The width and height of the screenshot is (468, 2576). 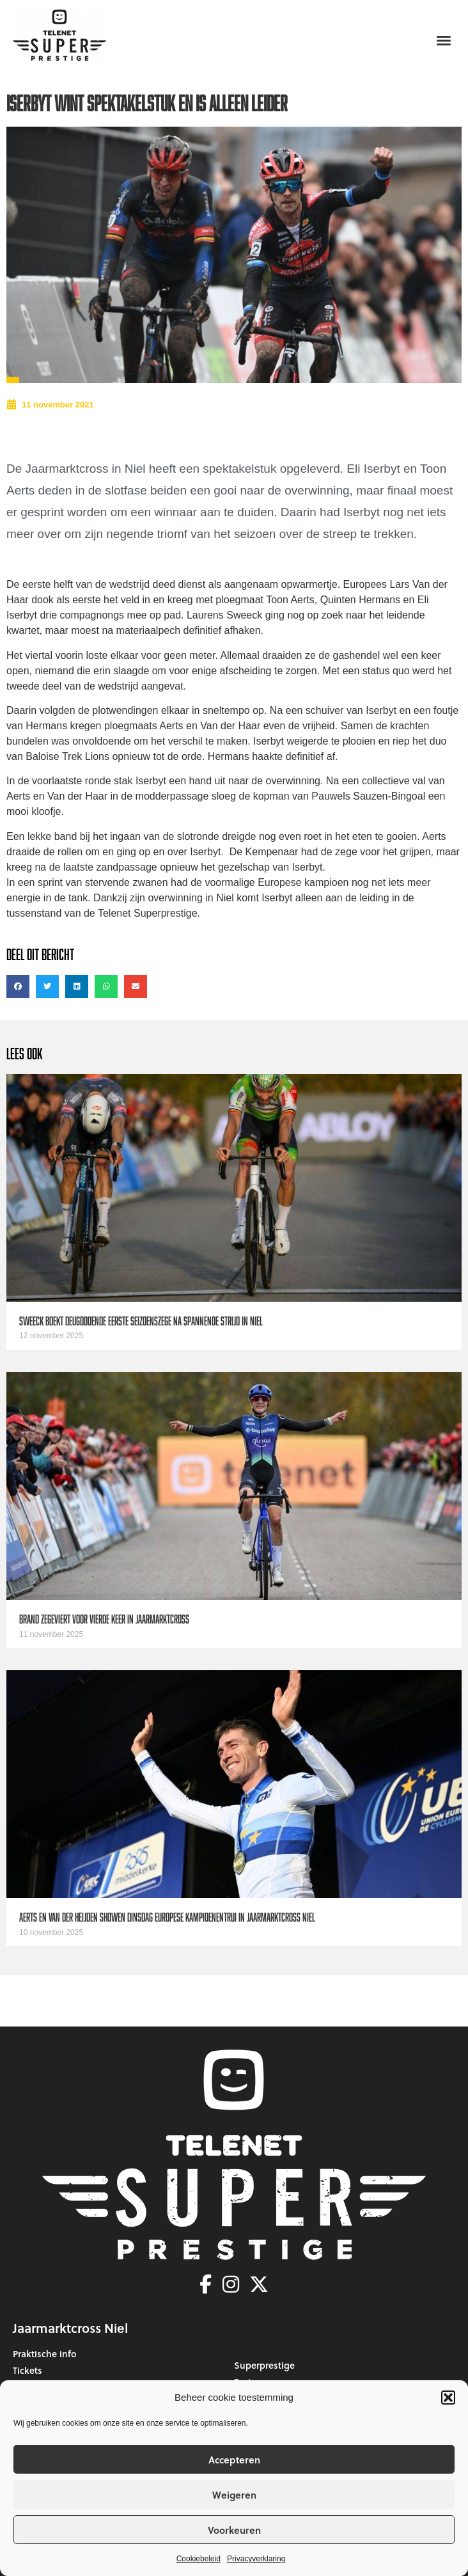 I want to click on Sweeck boekt deugddoende eerste seizoenszege na spannende strijd in Niel, so click(x=141, y=1321).